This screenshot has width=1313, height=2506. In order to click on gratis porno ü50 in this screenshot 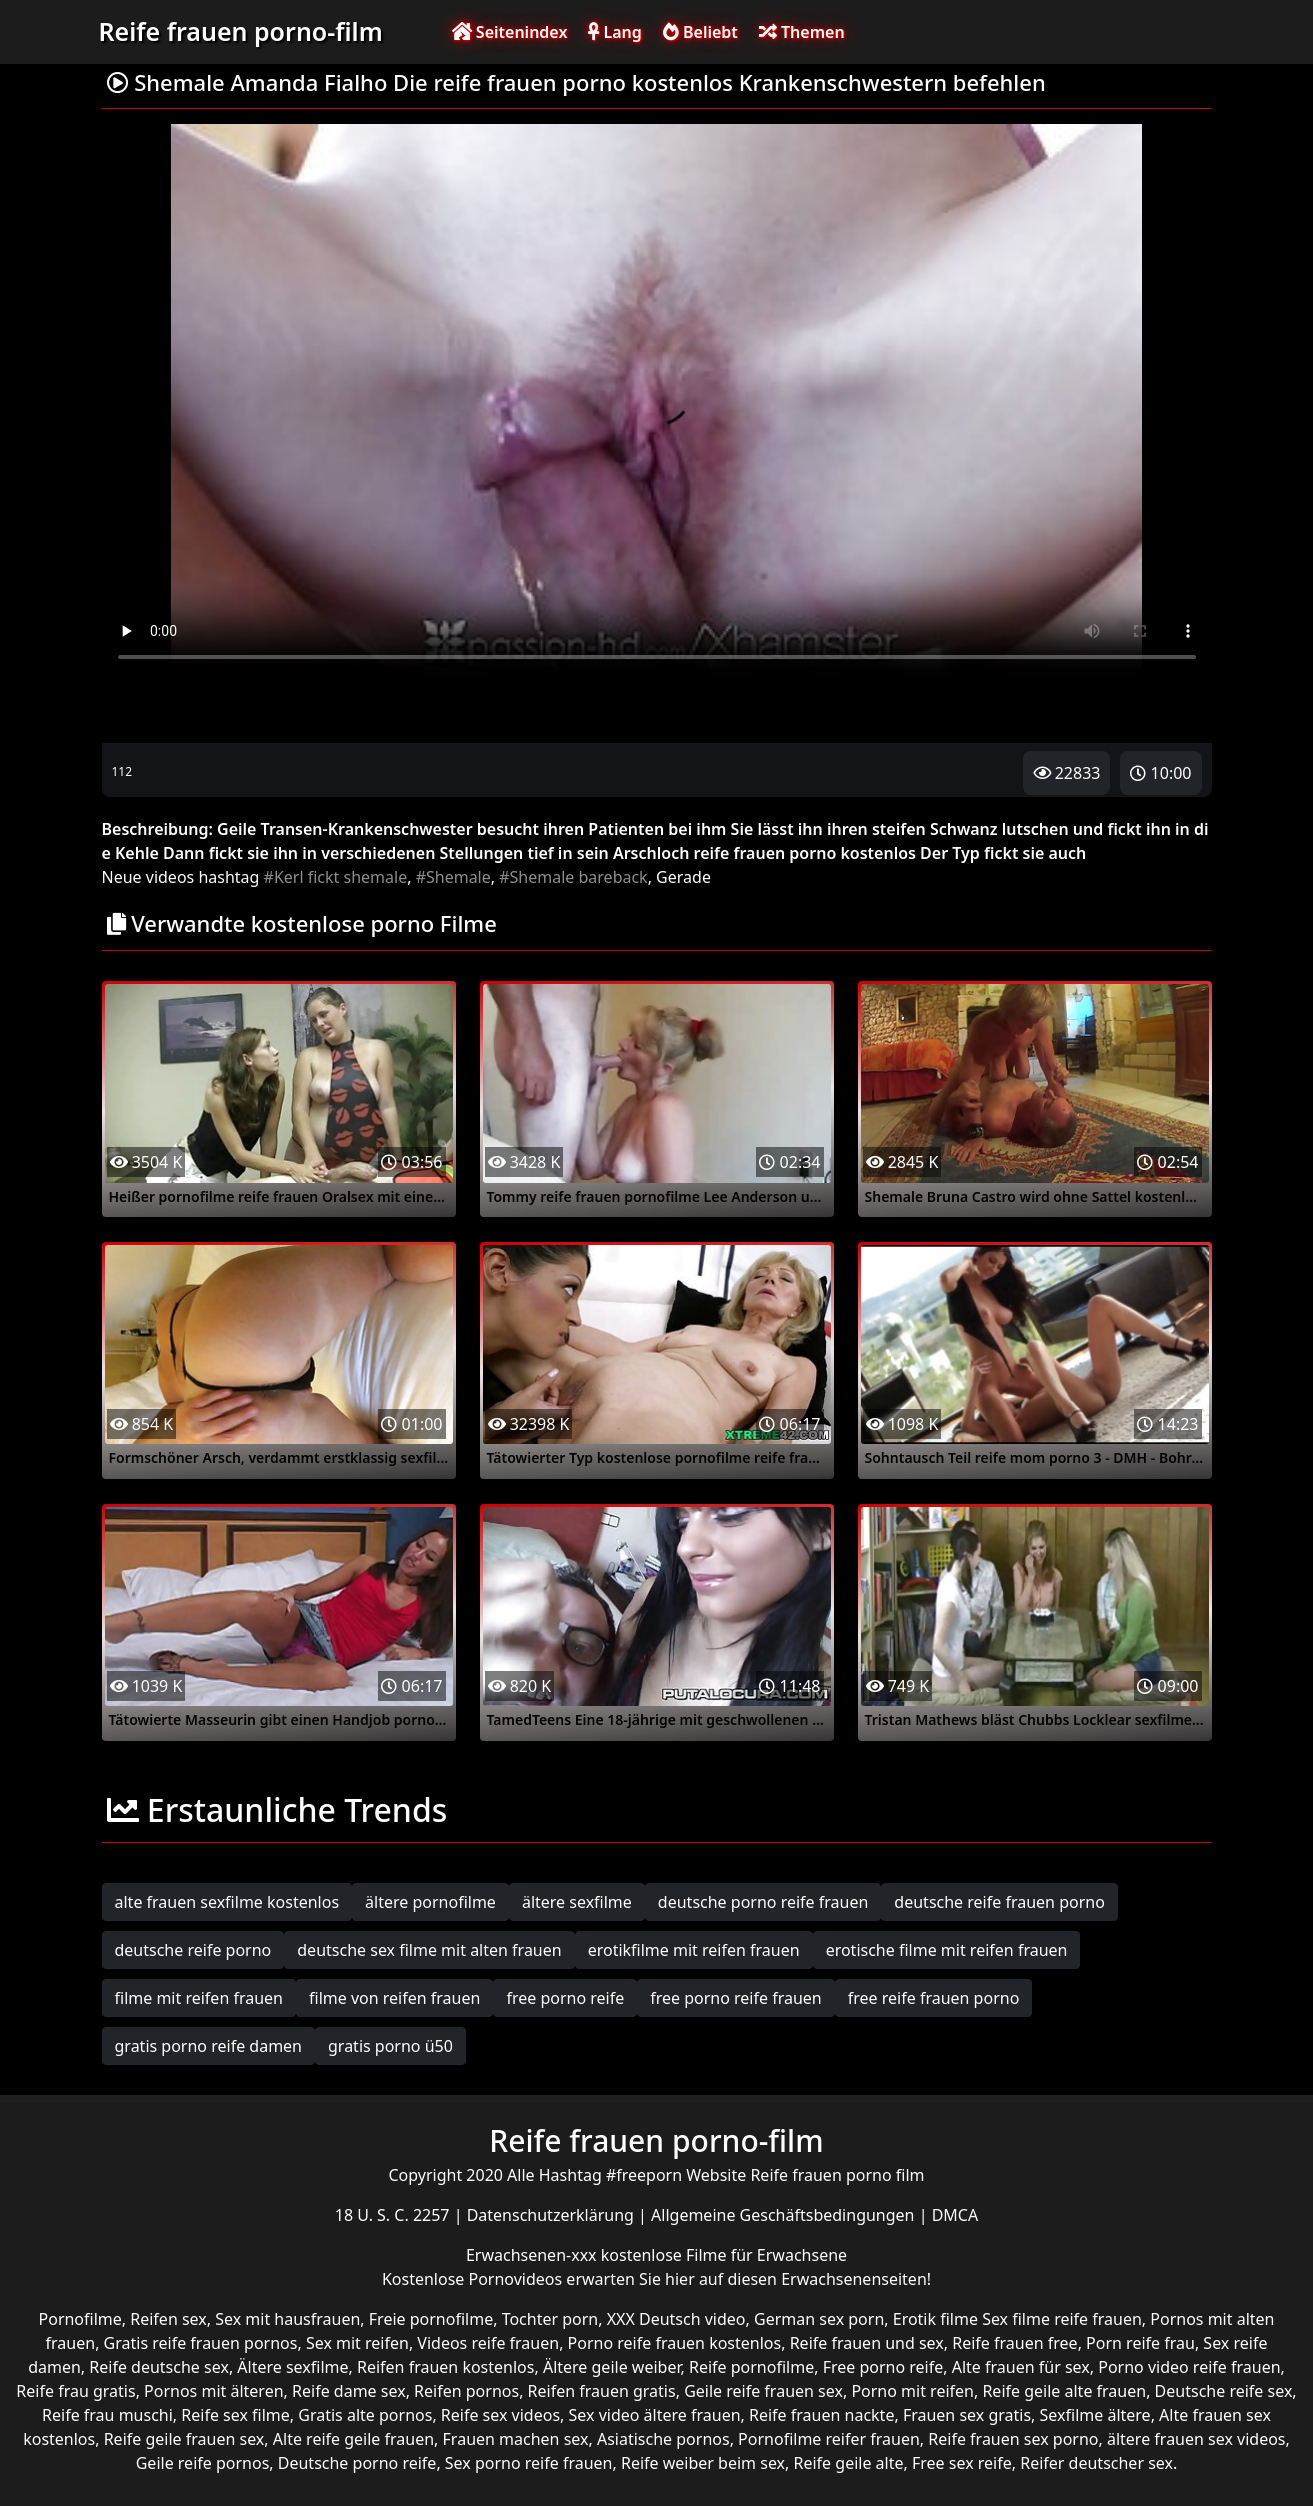, I will do `click(390, 2046)`.